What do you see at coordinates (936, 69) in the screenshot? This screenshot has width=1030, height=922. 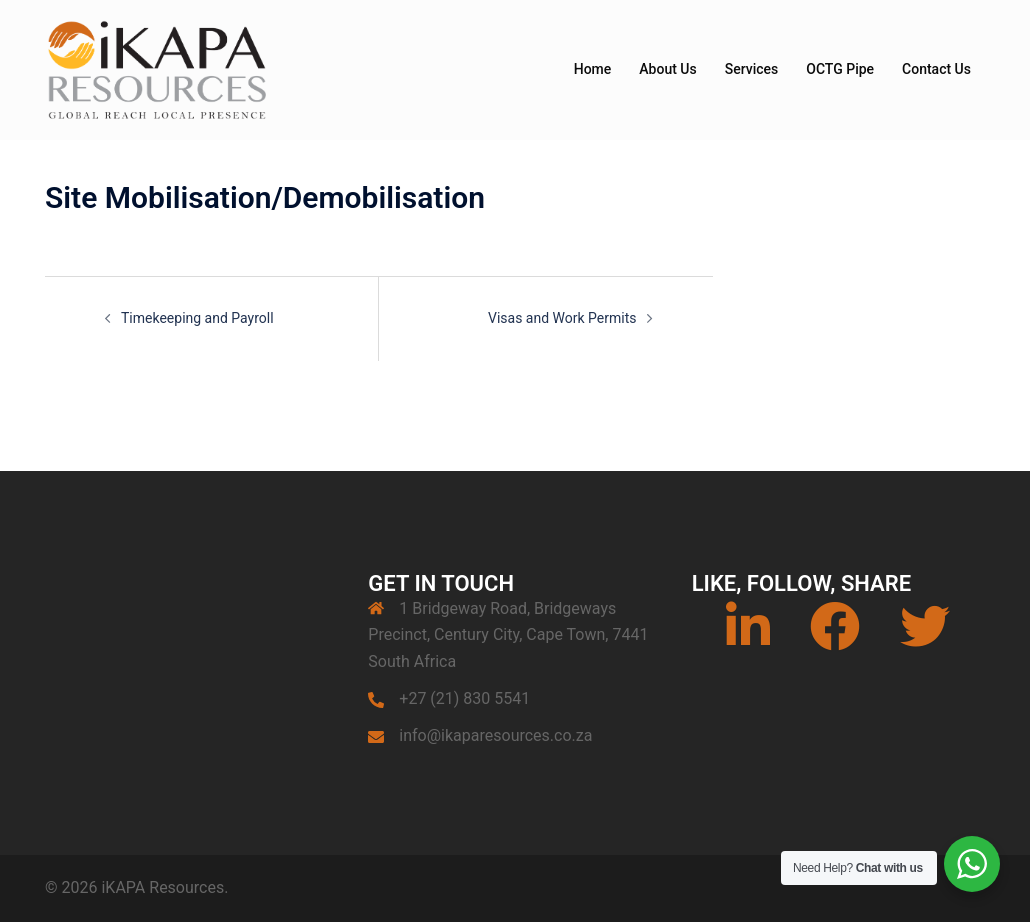 I see `Contact Us` at bounding box center [936, 69].